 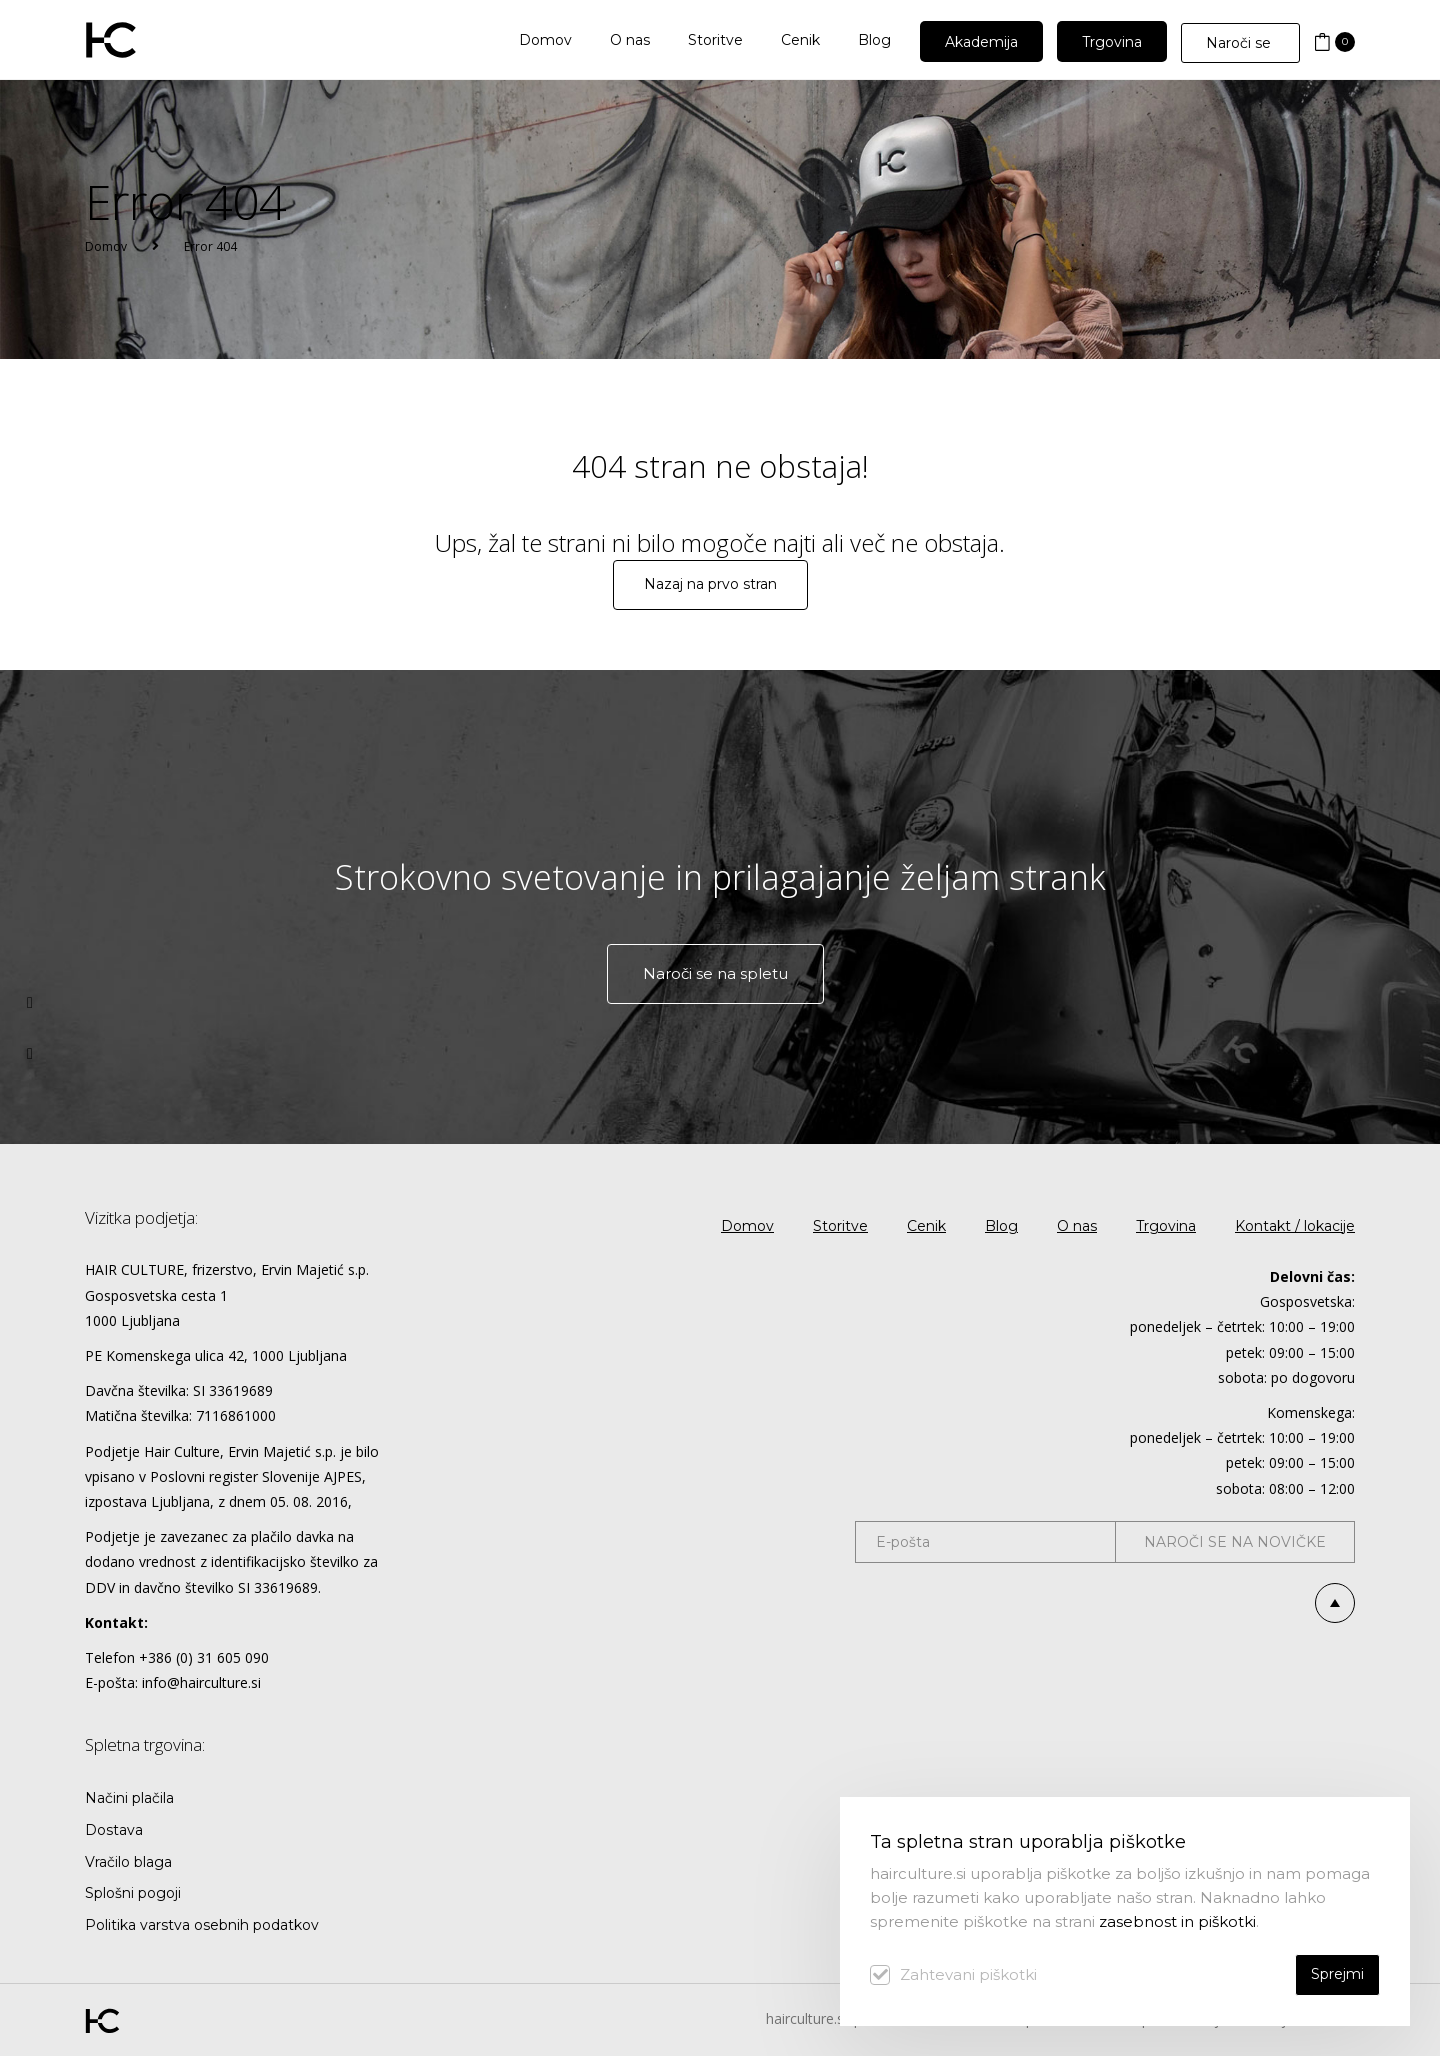 I want to click on Trgovina, so click(x=1166, y=1226).